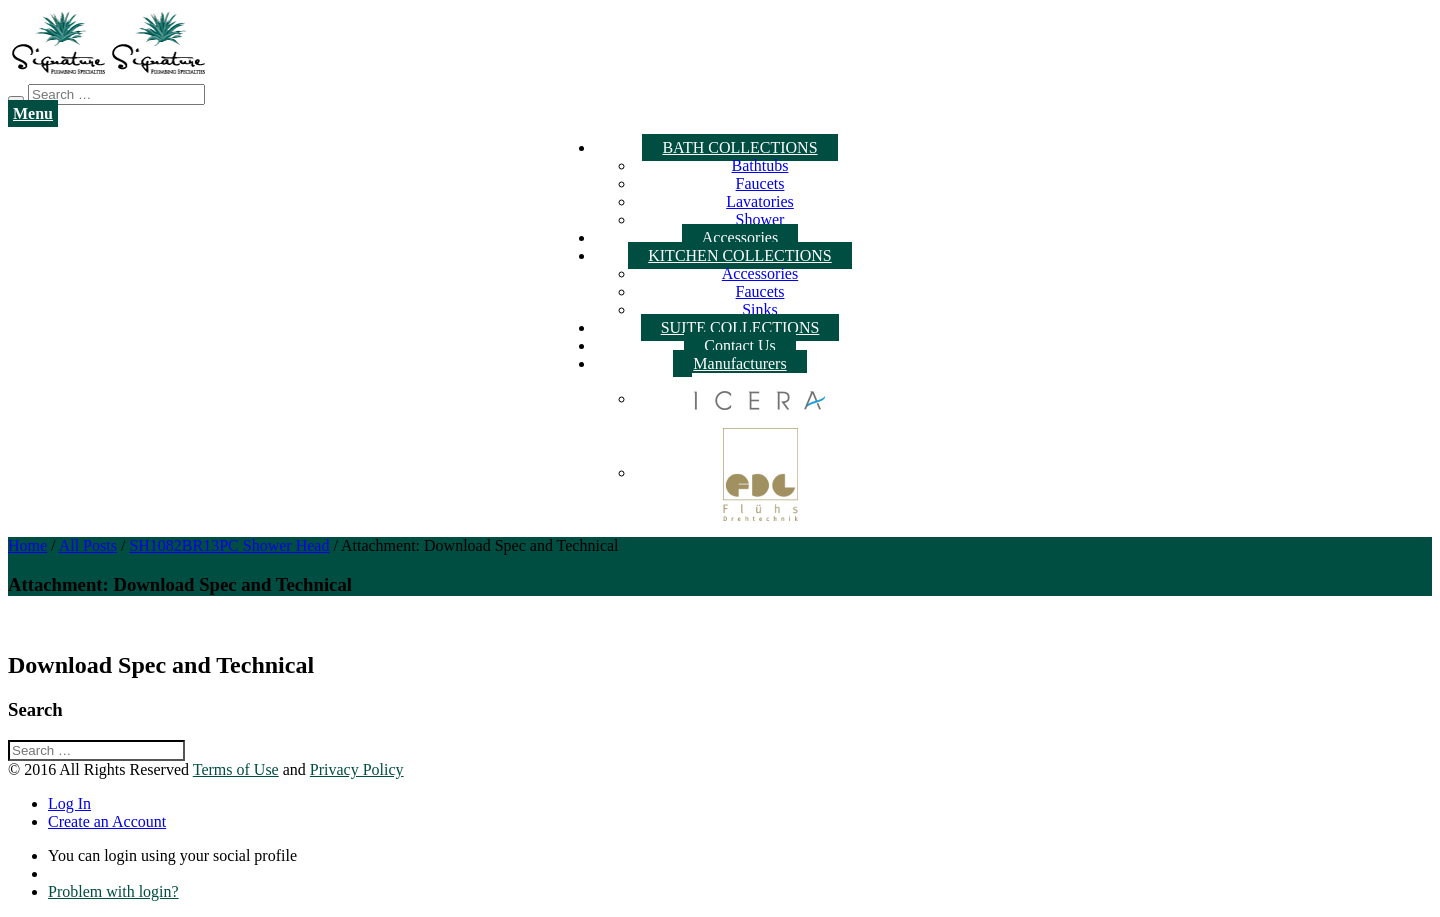  What do you see at coordinates (760, 183) in the screenshot?
I see `Faucets` at bounding box center [760, 183].